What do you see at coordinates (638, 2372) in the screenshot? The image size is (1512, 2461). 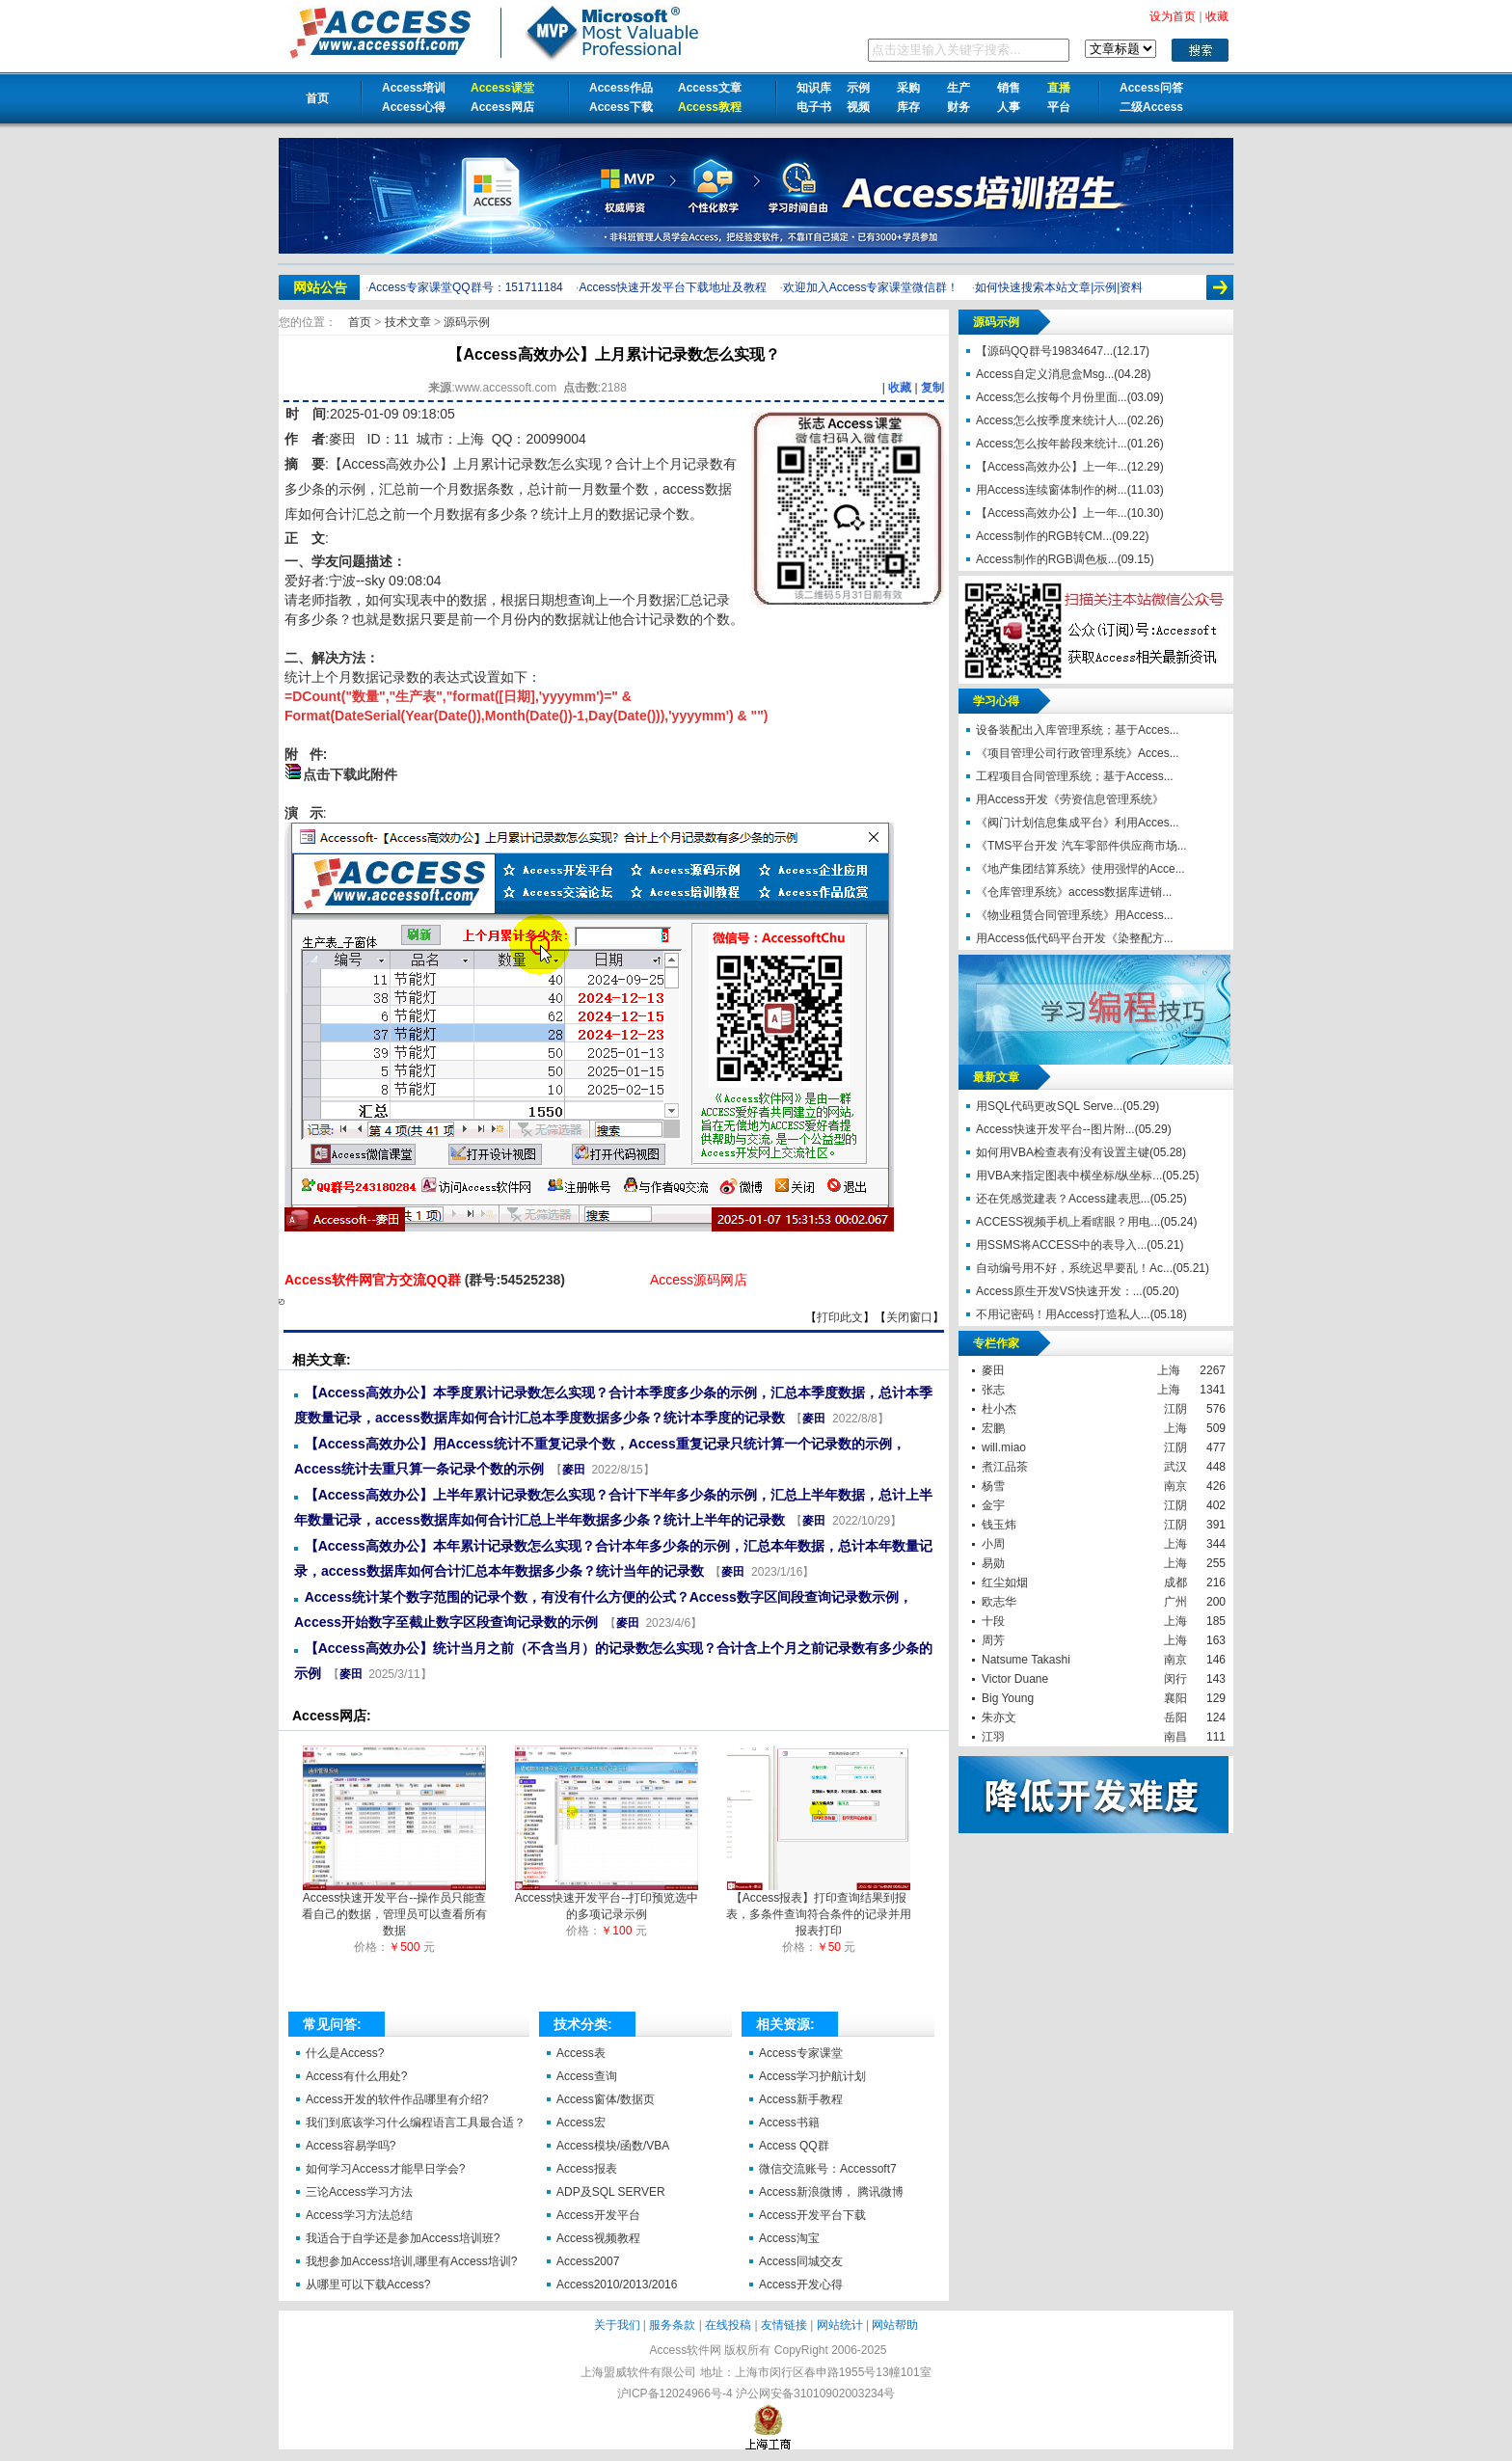 I see `上海盟威软件有限公司` at bounding box center [638, 2372].